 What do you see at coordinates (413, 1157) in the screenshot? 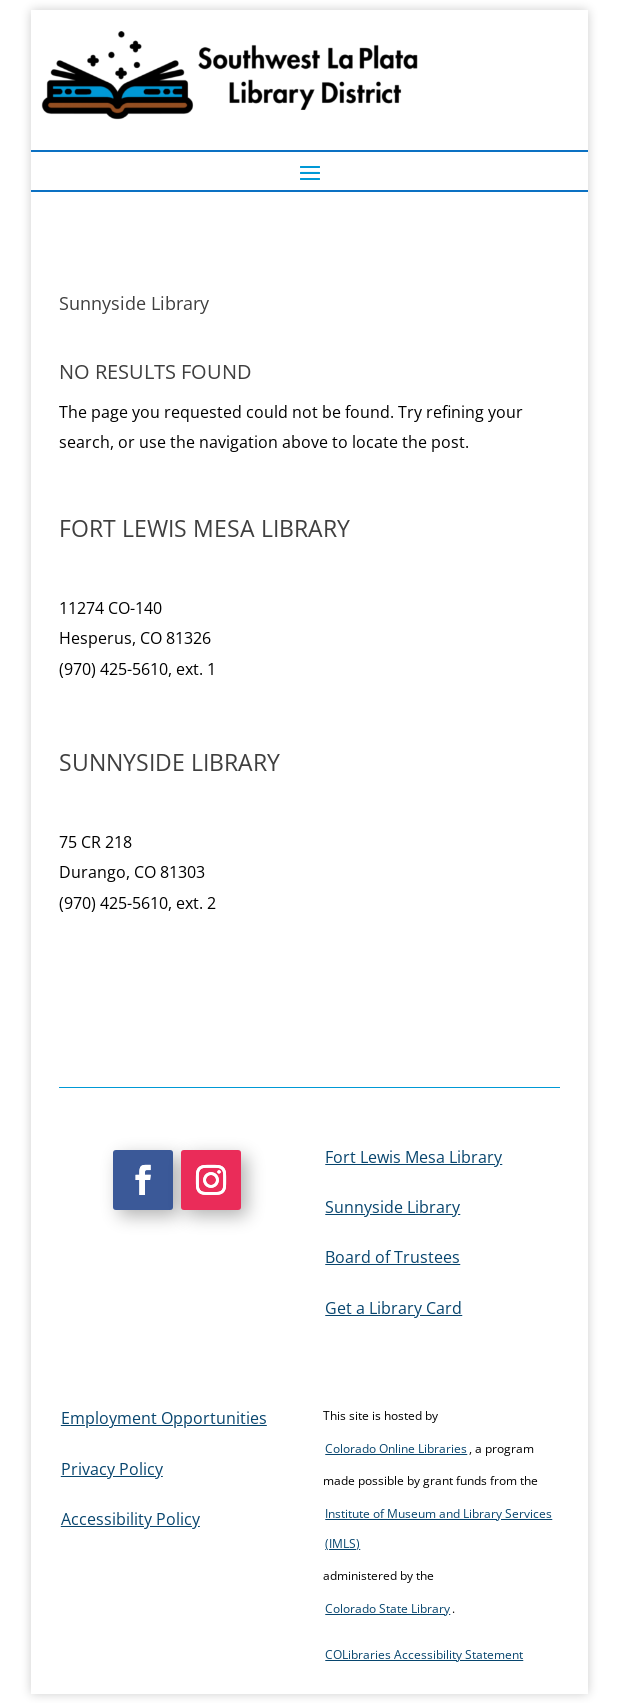
I see `Fort Lewis Mesa Library [link]` at bounding box center [413, 1157].